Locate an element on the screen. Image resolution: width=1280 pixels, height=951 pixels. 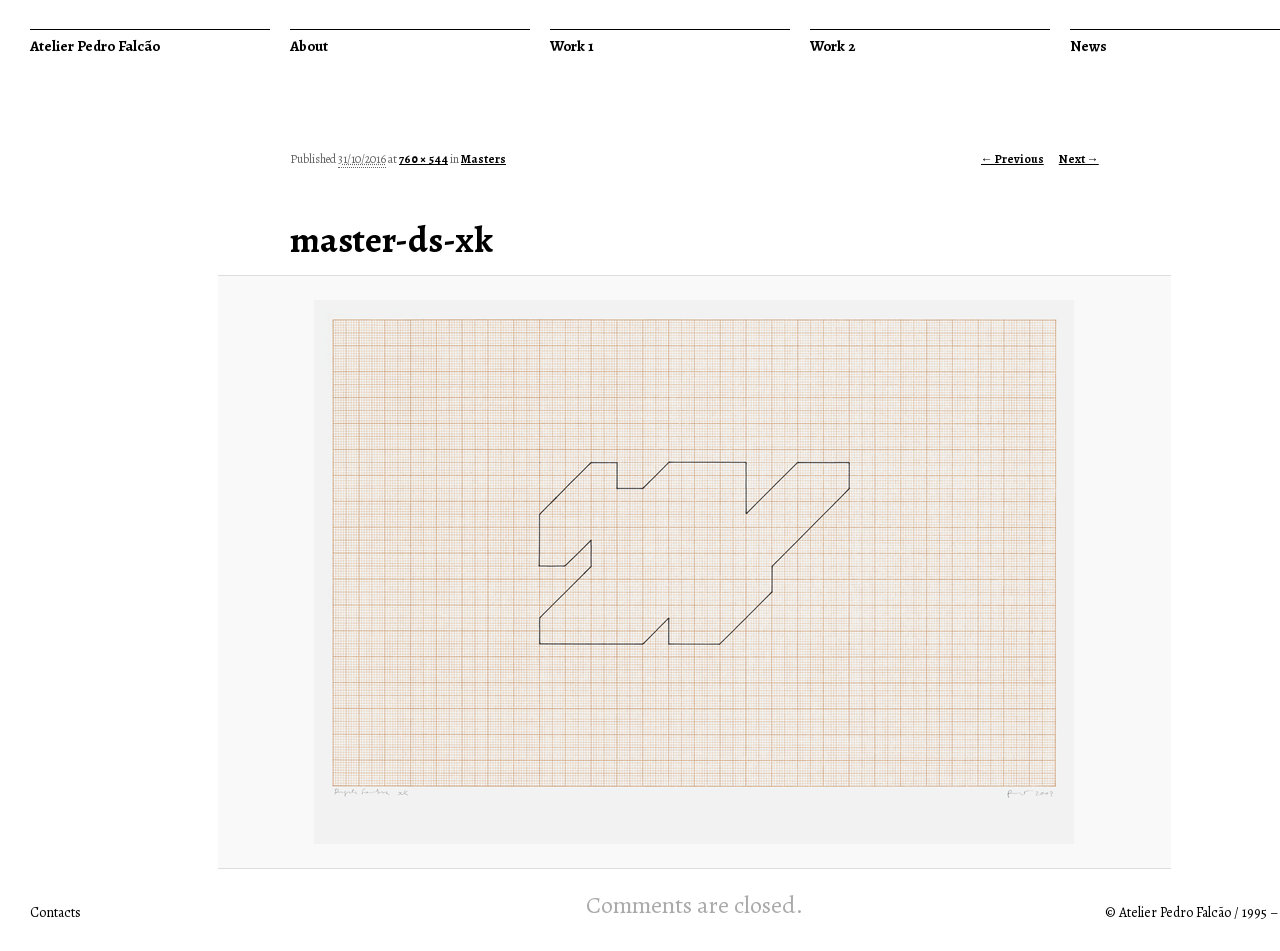
News is located at coordinates (1088, 46).